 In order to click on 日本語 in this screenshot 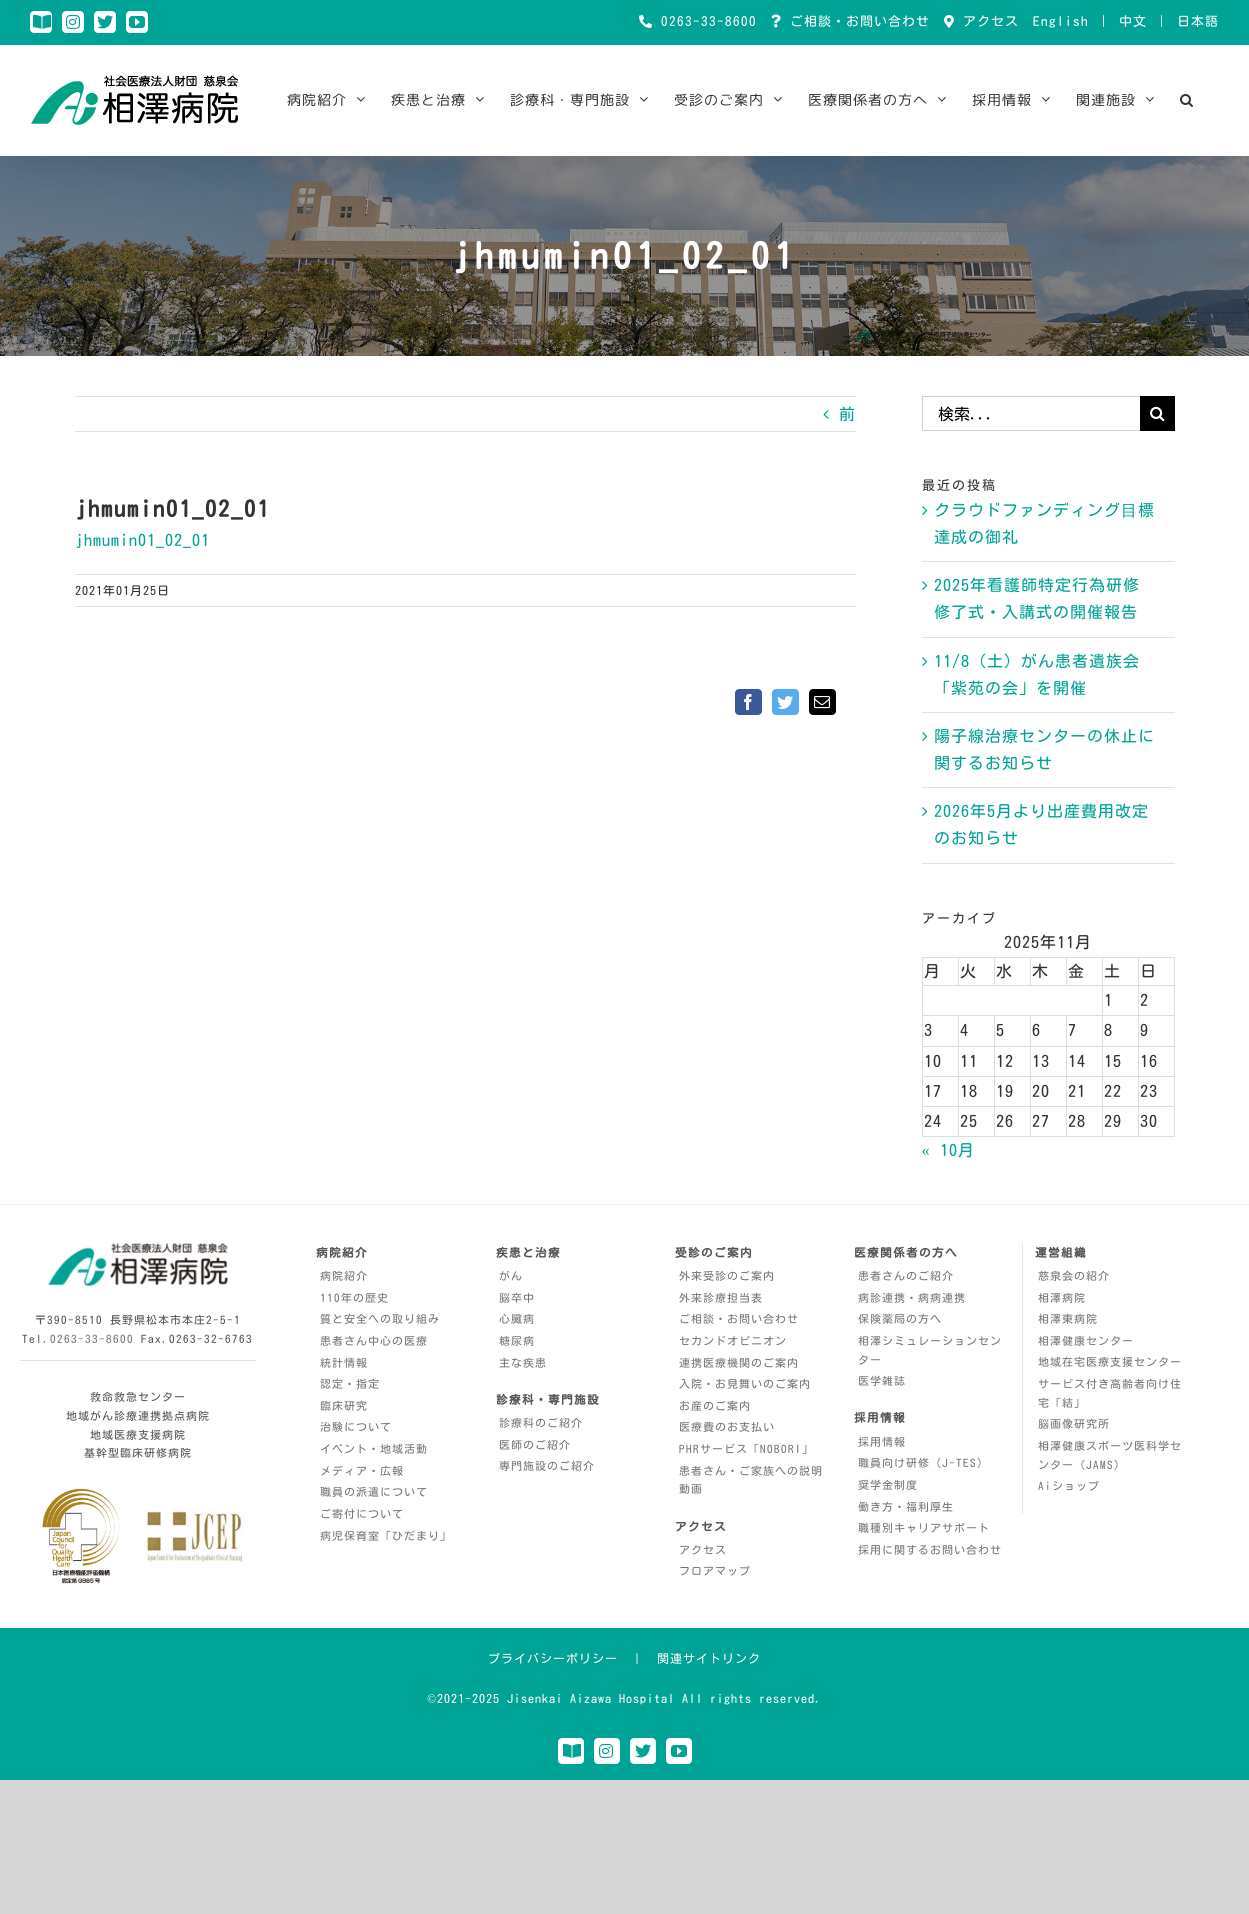, I will do `click(1198, 21)`.